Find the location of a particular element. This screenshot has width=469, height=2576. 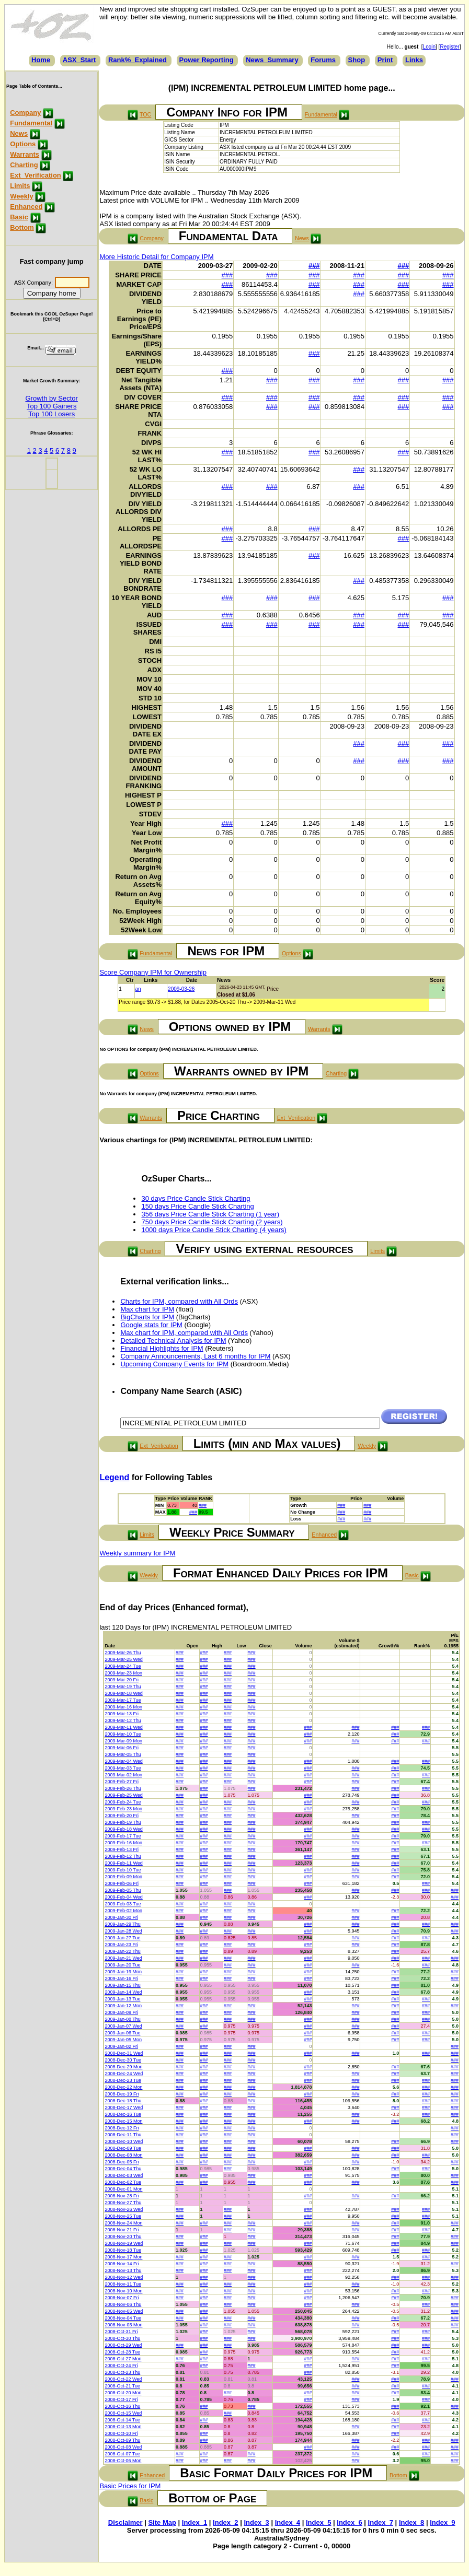

2008-Dec-22 Mon is located at coordinates (123, 2087).